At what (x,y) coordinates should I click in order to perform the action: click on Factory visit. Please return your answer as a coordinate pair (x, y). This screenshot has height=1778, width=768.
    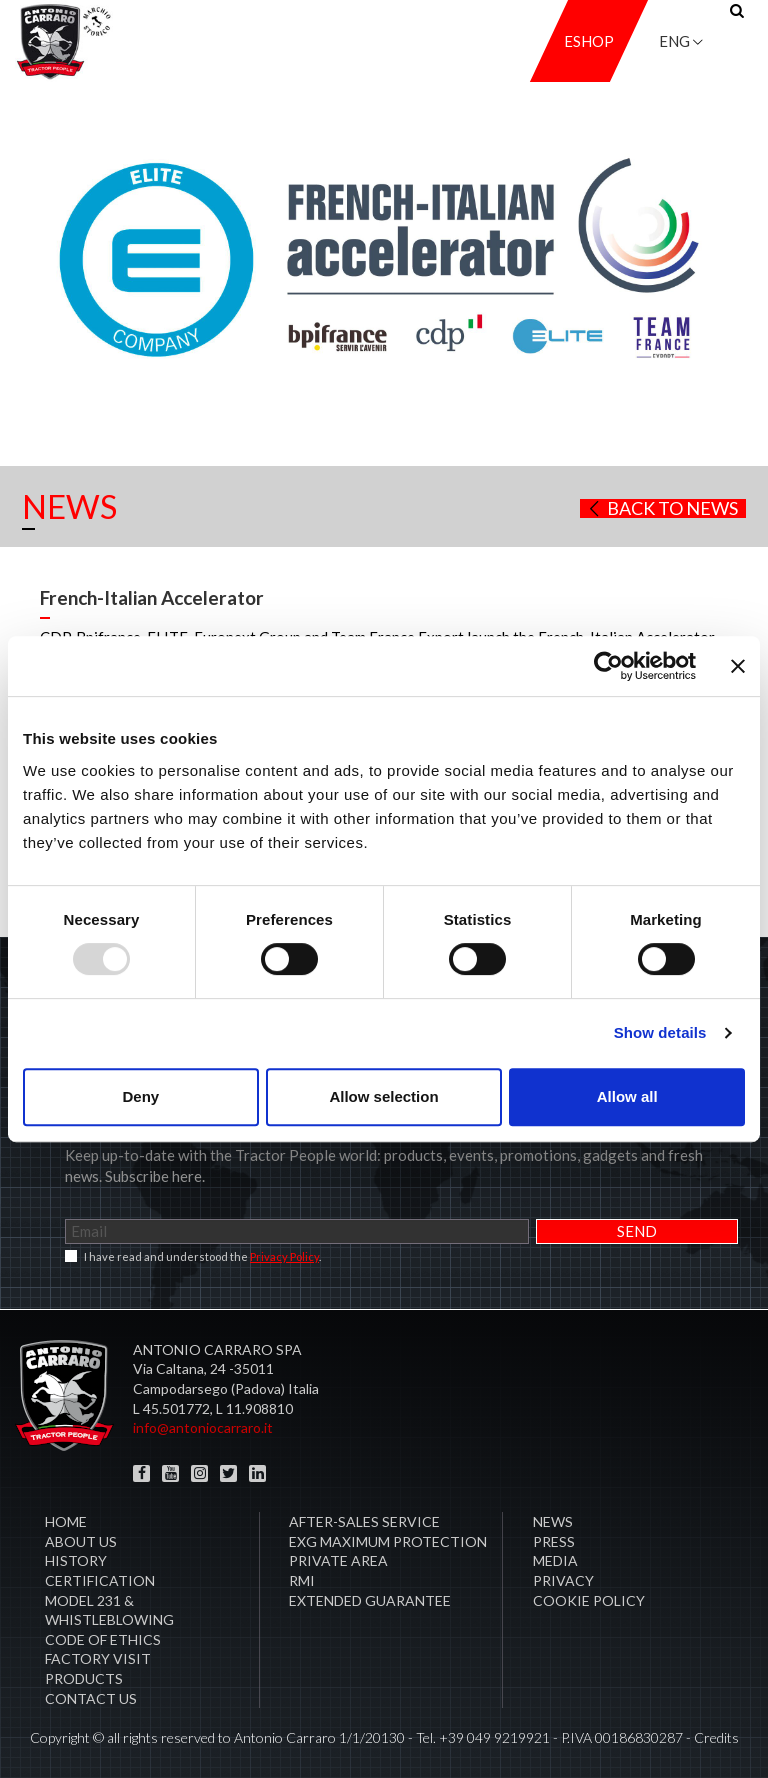
    Looking at the image, I should click on (98, 1658).